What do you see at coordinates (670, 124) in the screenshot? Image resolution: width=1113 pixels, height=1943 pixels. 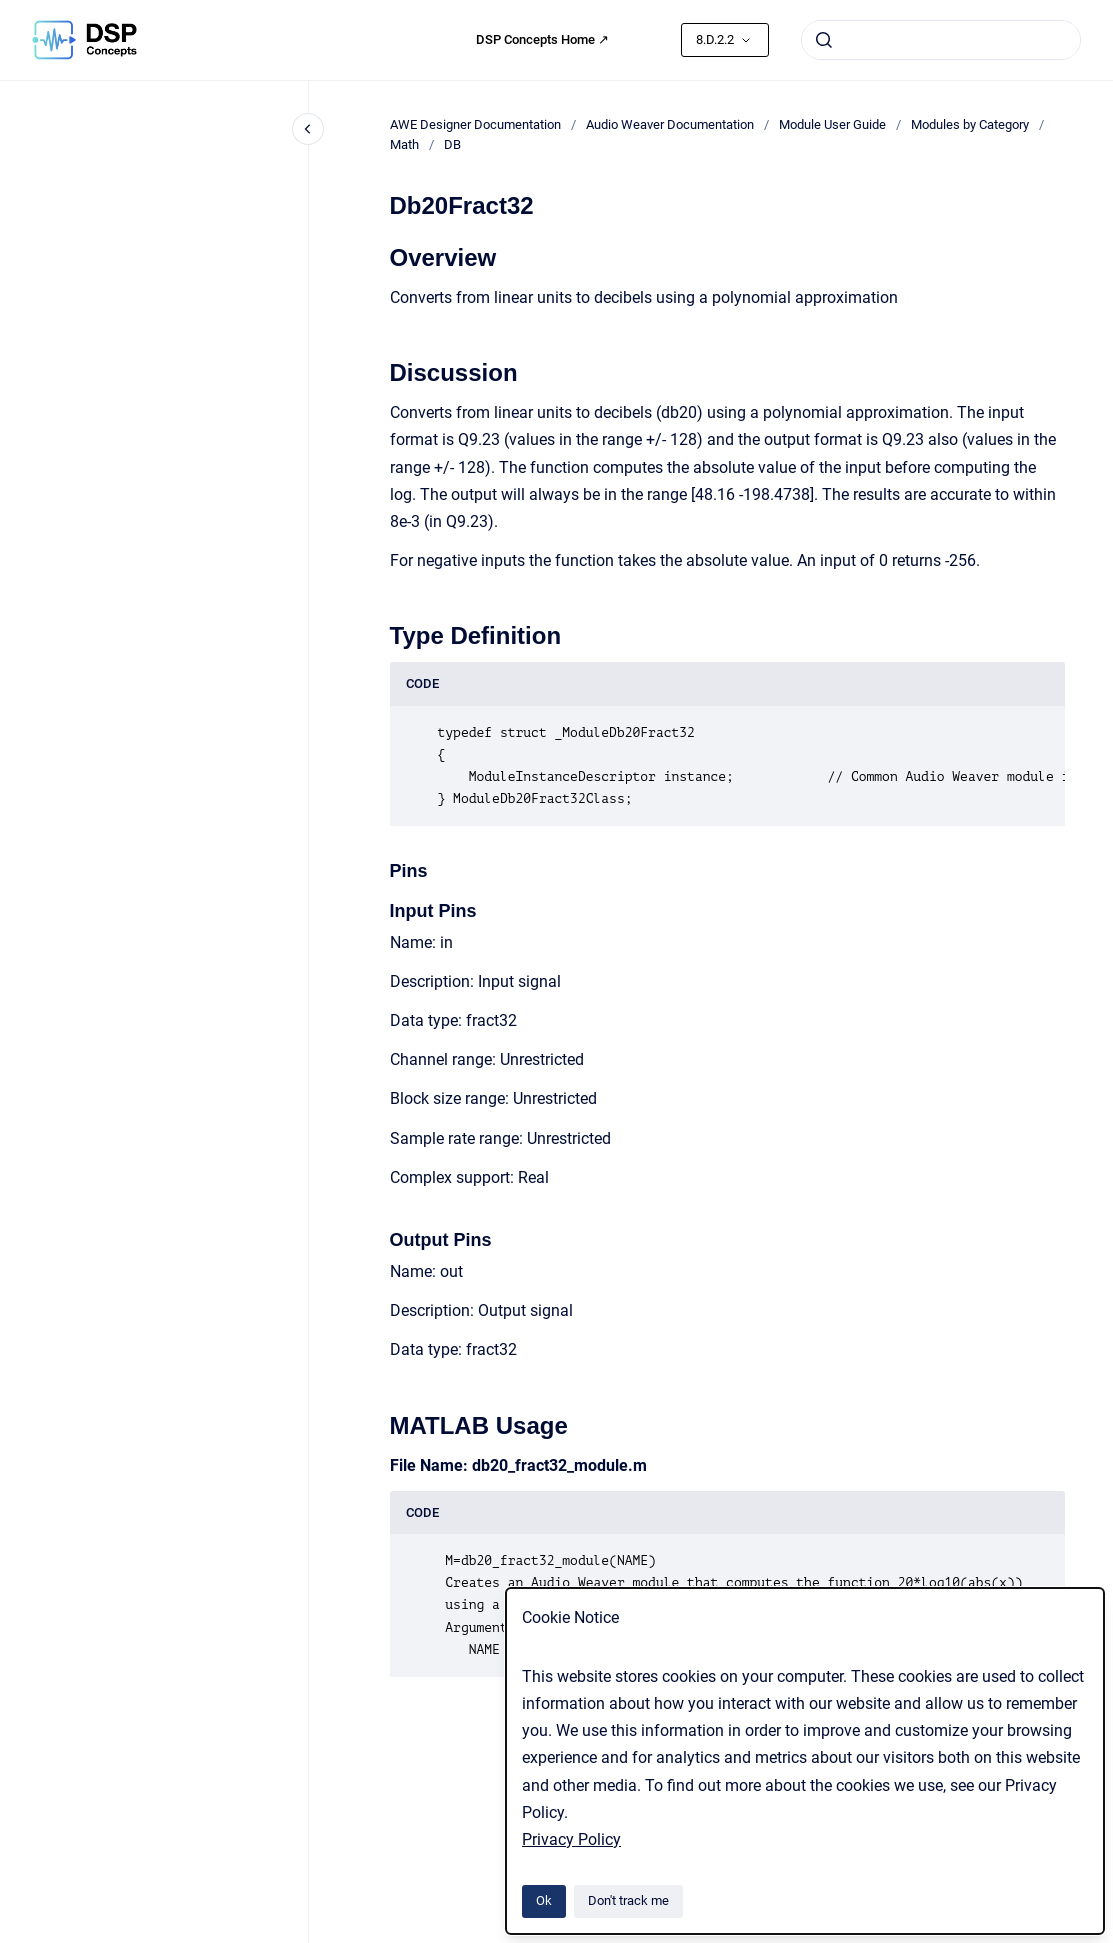 I see `Audio Weaver Documentation` at bounding box center [670, 124].